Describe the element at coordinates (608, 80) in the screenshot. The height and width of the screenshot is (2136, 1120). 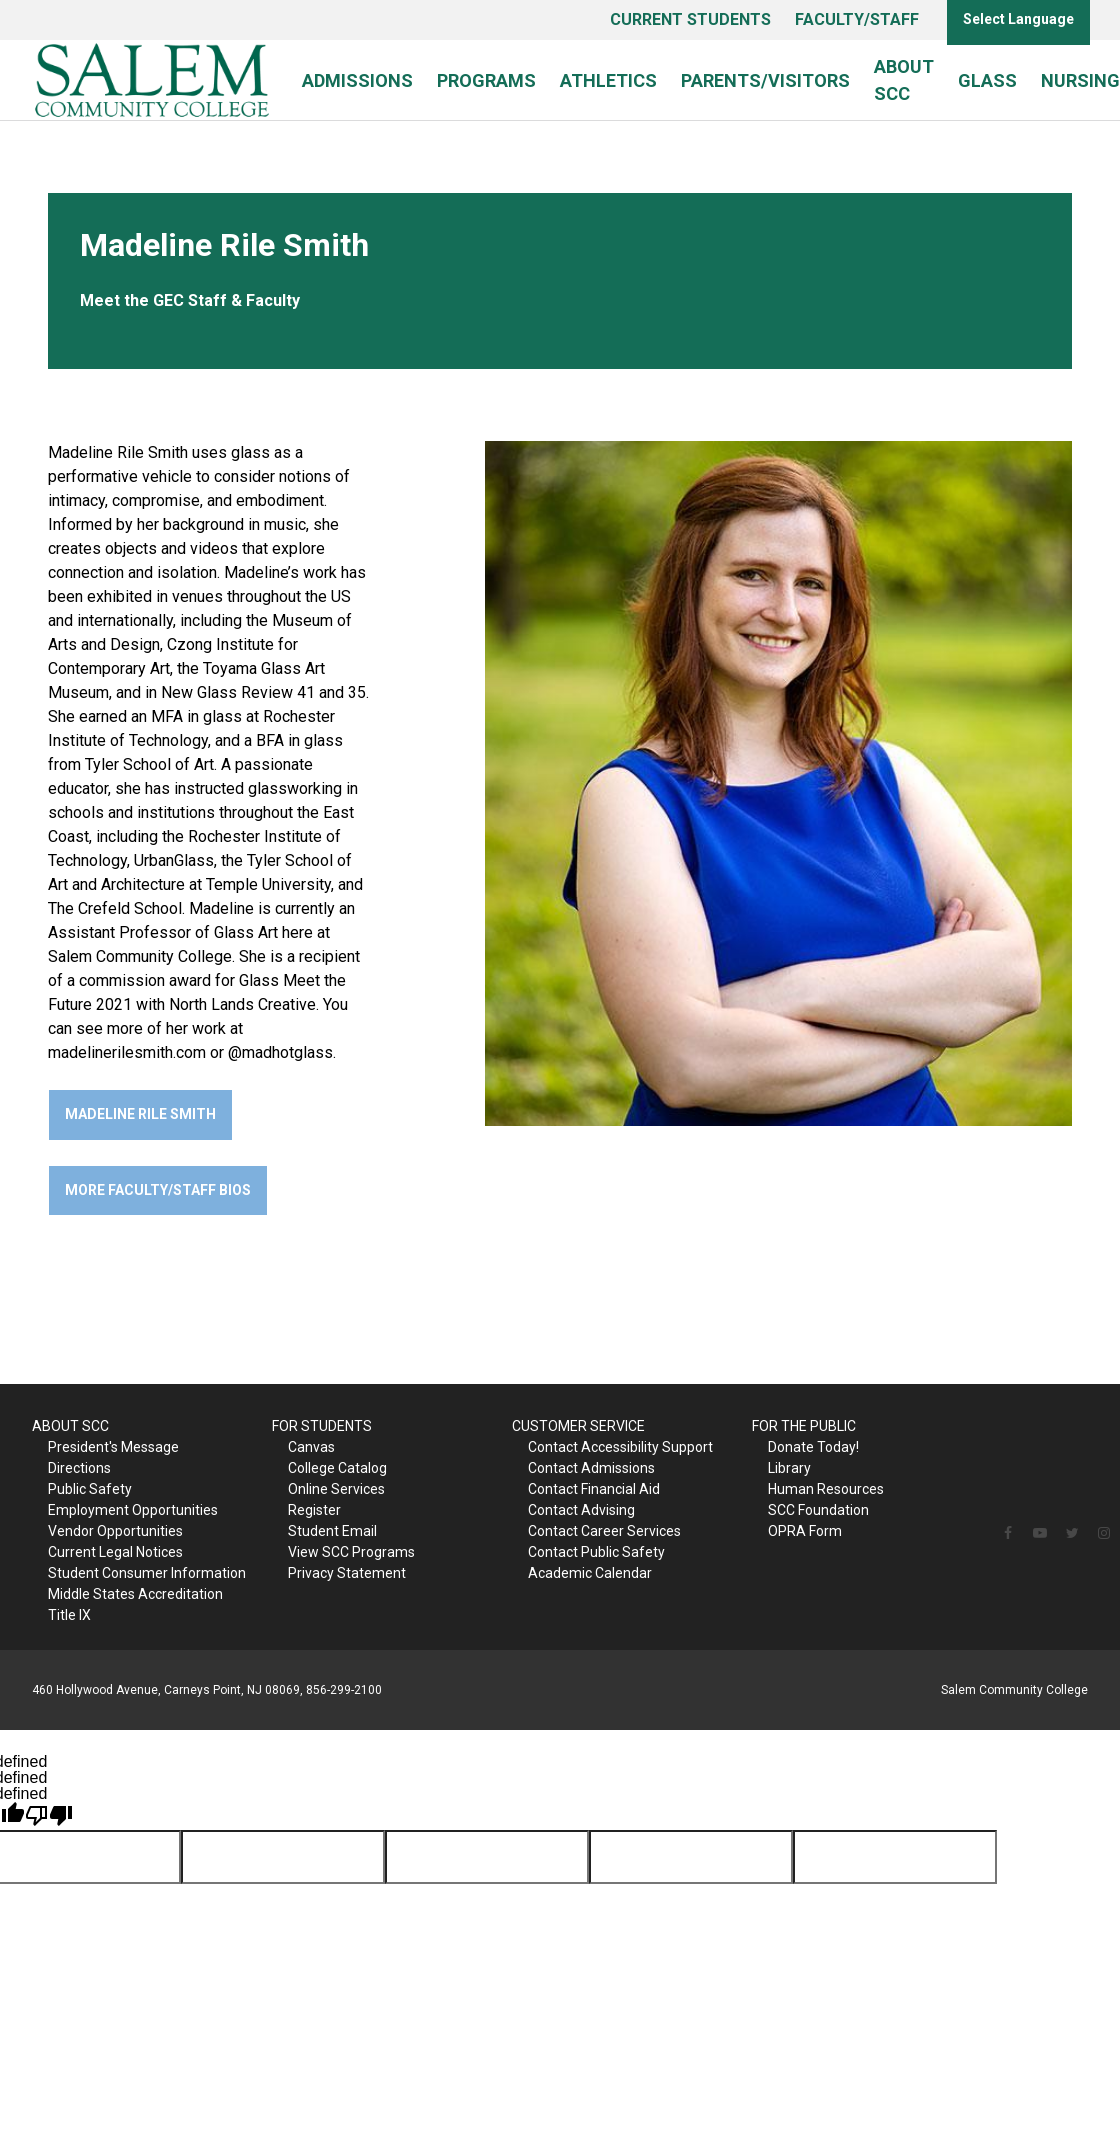
I see `Athletics` at that location.